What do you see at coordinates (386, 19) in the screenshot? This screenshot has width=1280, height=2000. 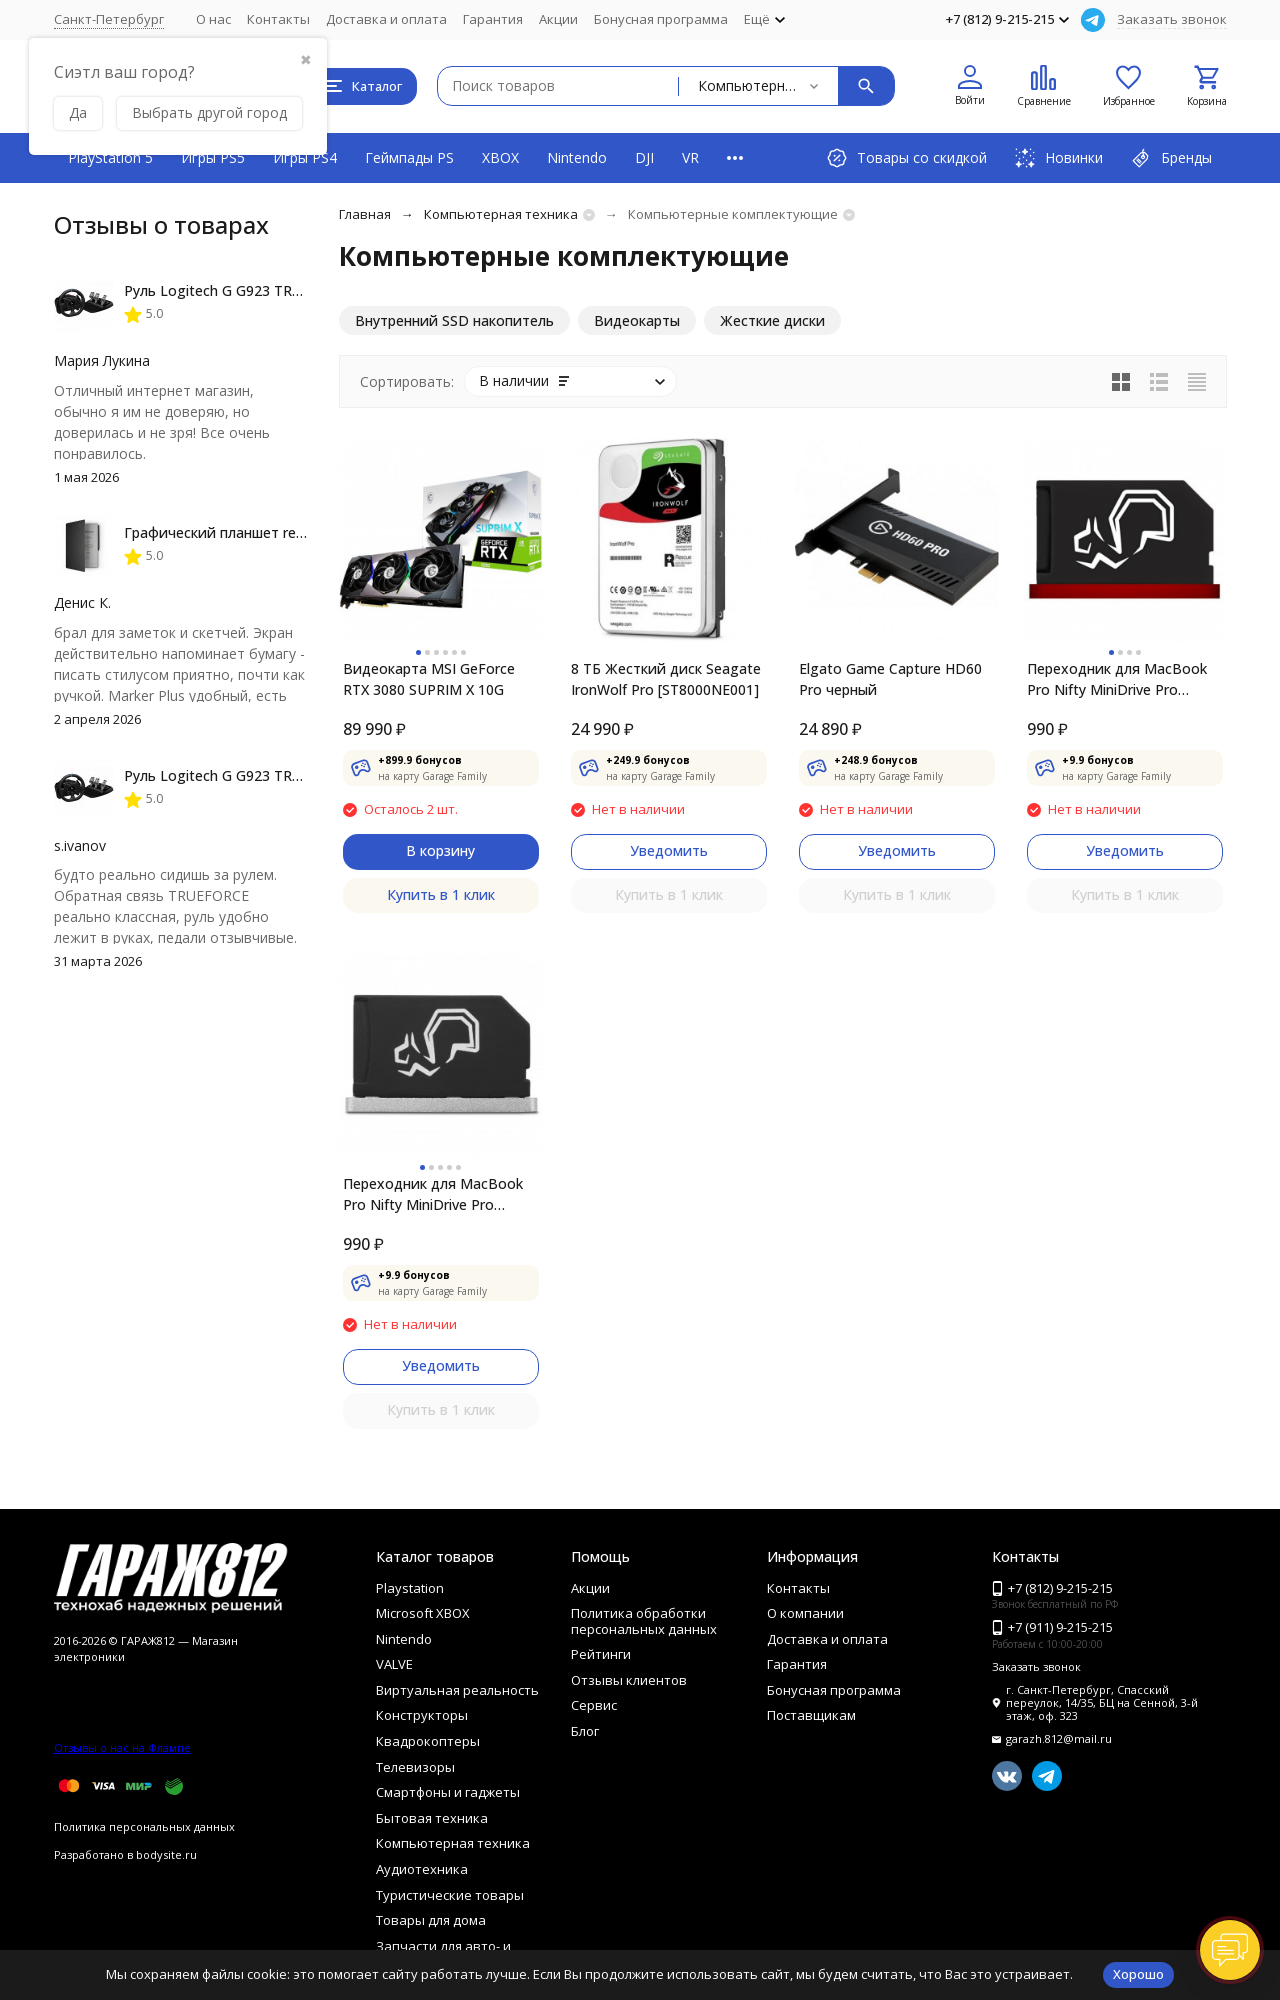 I see `Доставка и оплата` at bounding box center [386, 19].